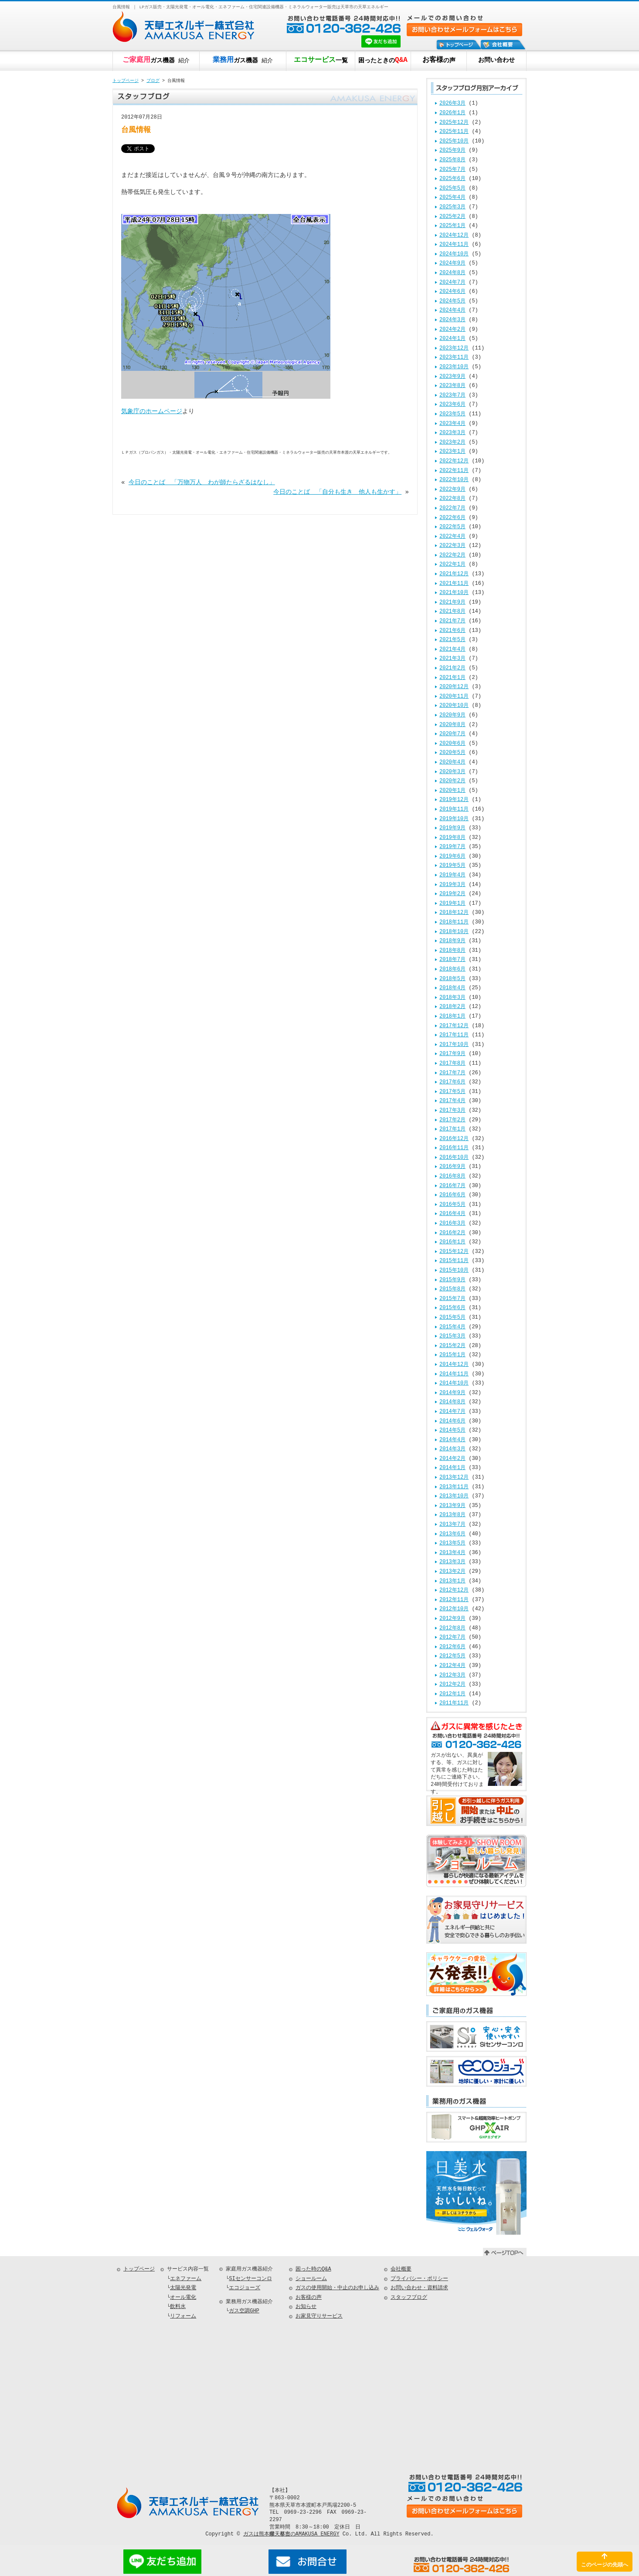  I want to click on 2024年5月, so click(452, 301).